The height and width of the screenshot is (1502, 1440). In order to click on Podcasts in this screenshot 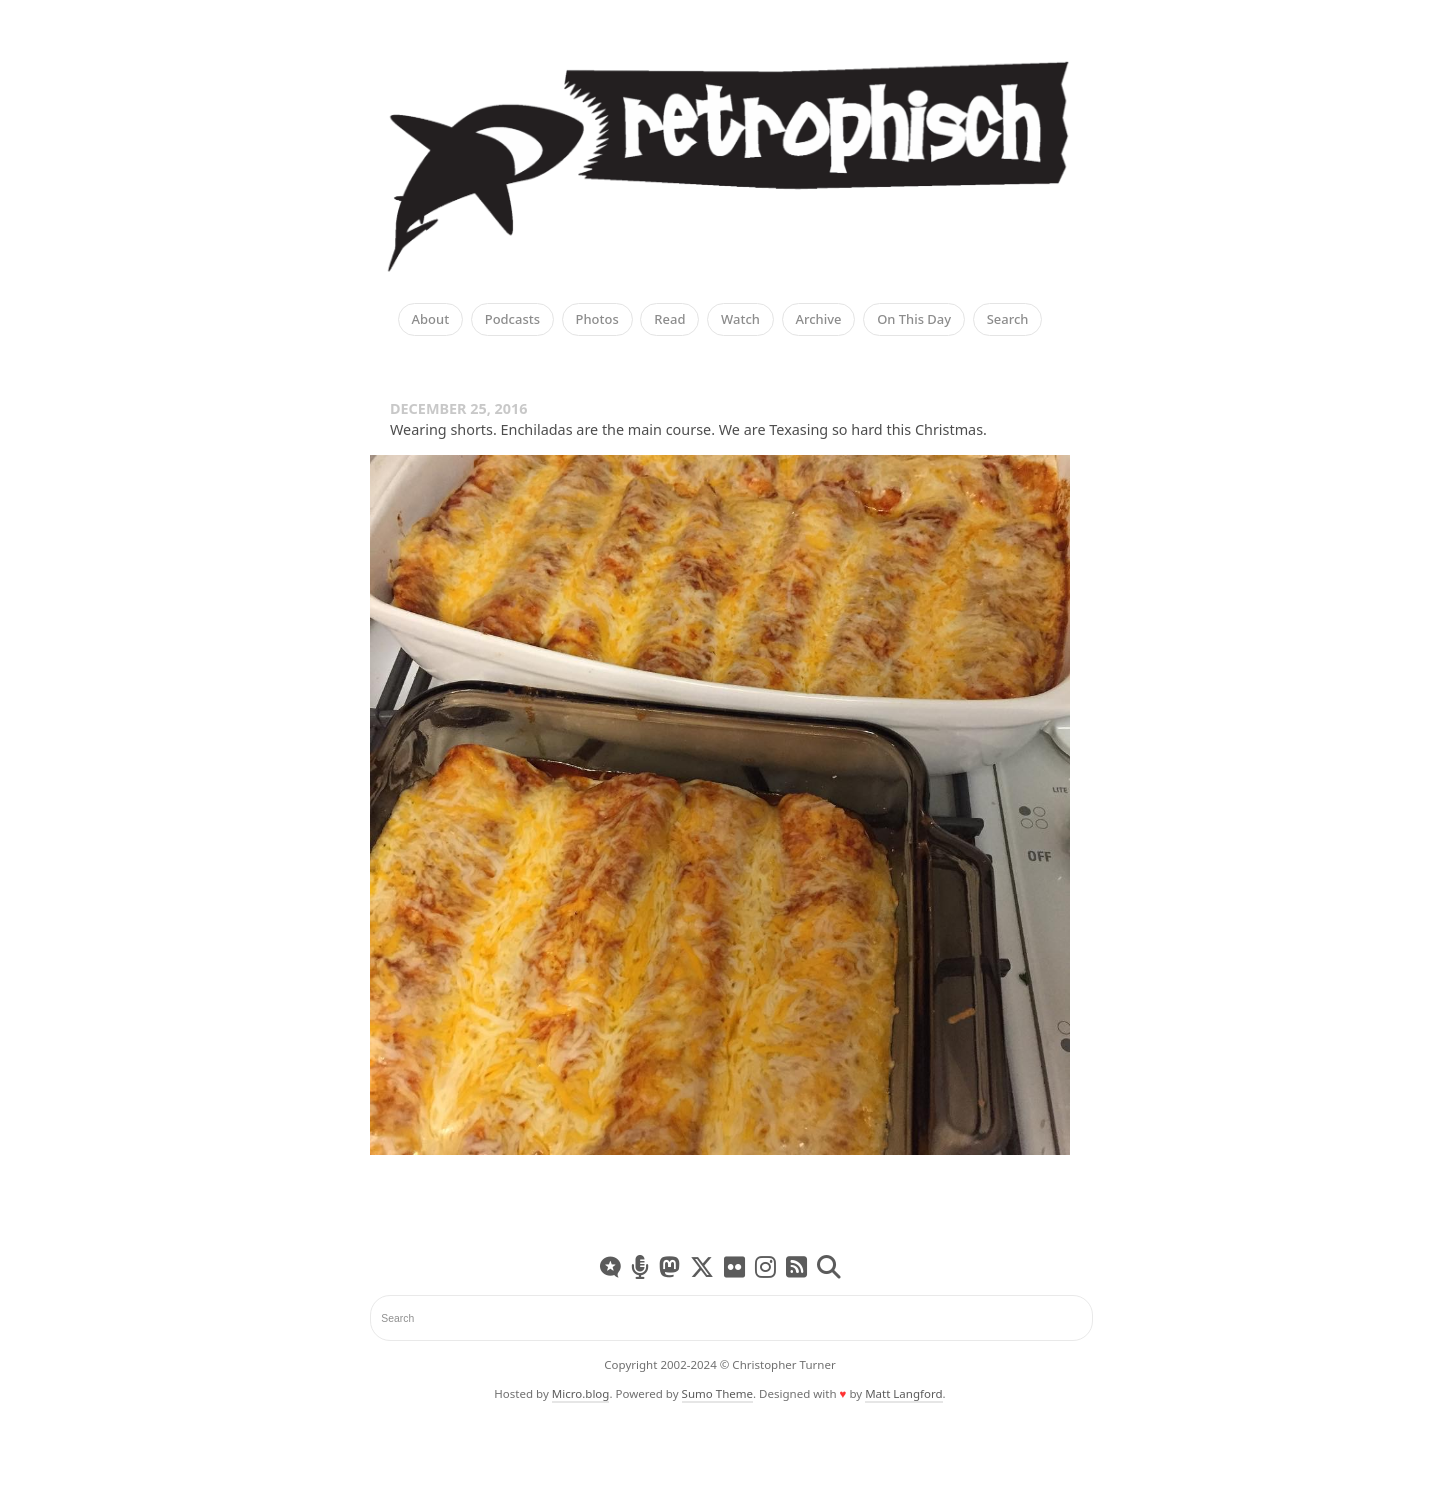, I will do `click(512, 320)`.